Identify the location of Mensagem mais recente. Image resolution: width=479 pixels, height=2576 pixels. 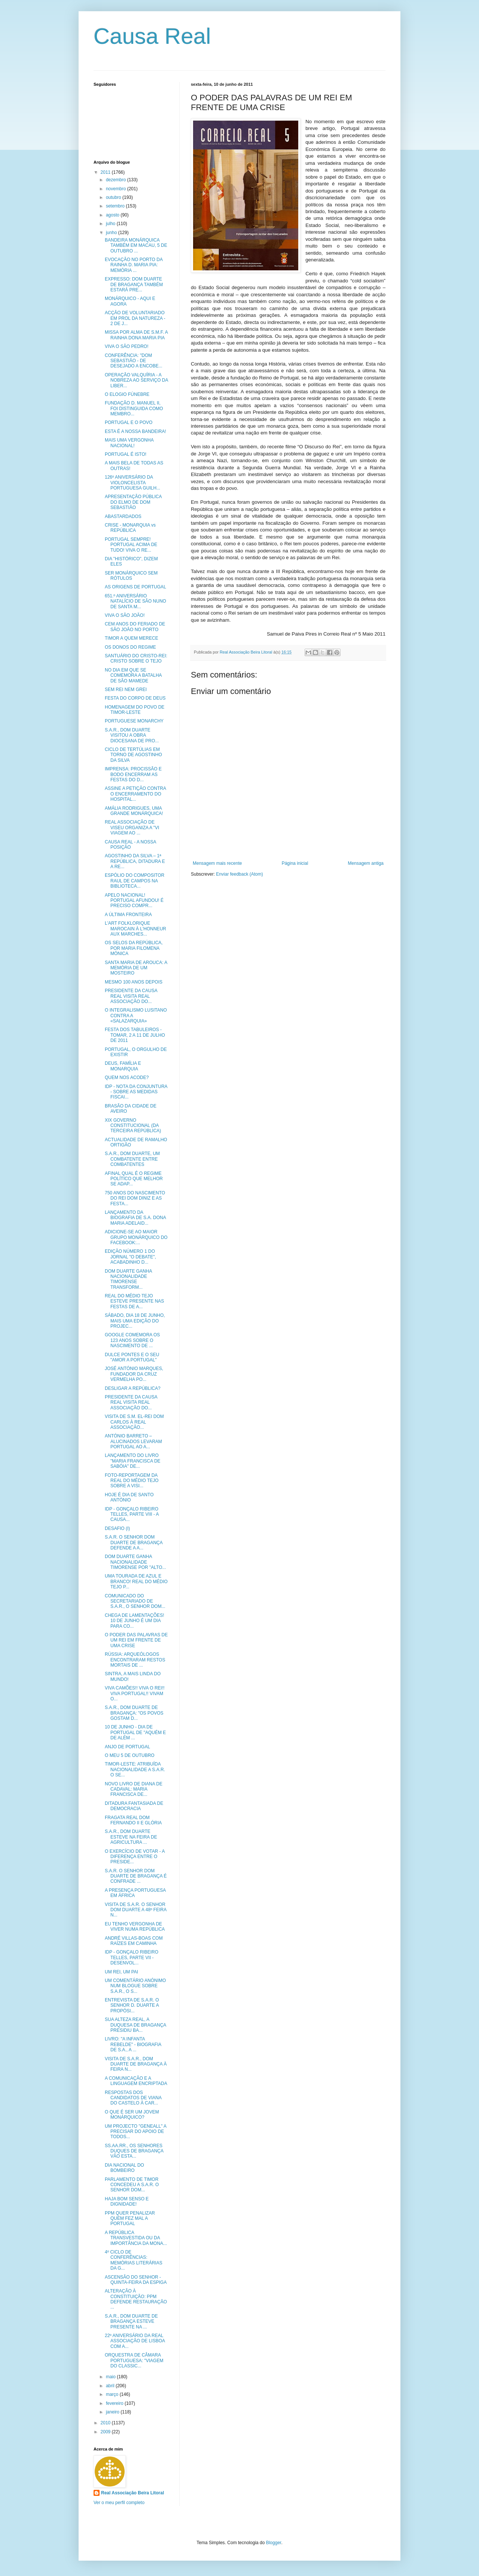
(217, 863).